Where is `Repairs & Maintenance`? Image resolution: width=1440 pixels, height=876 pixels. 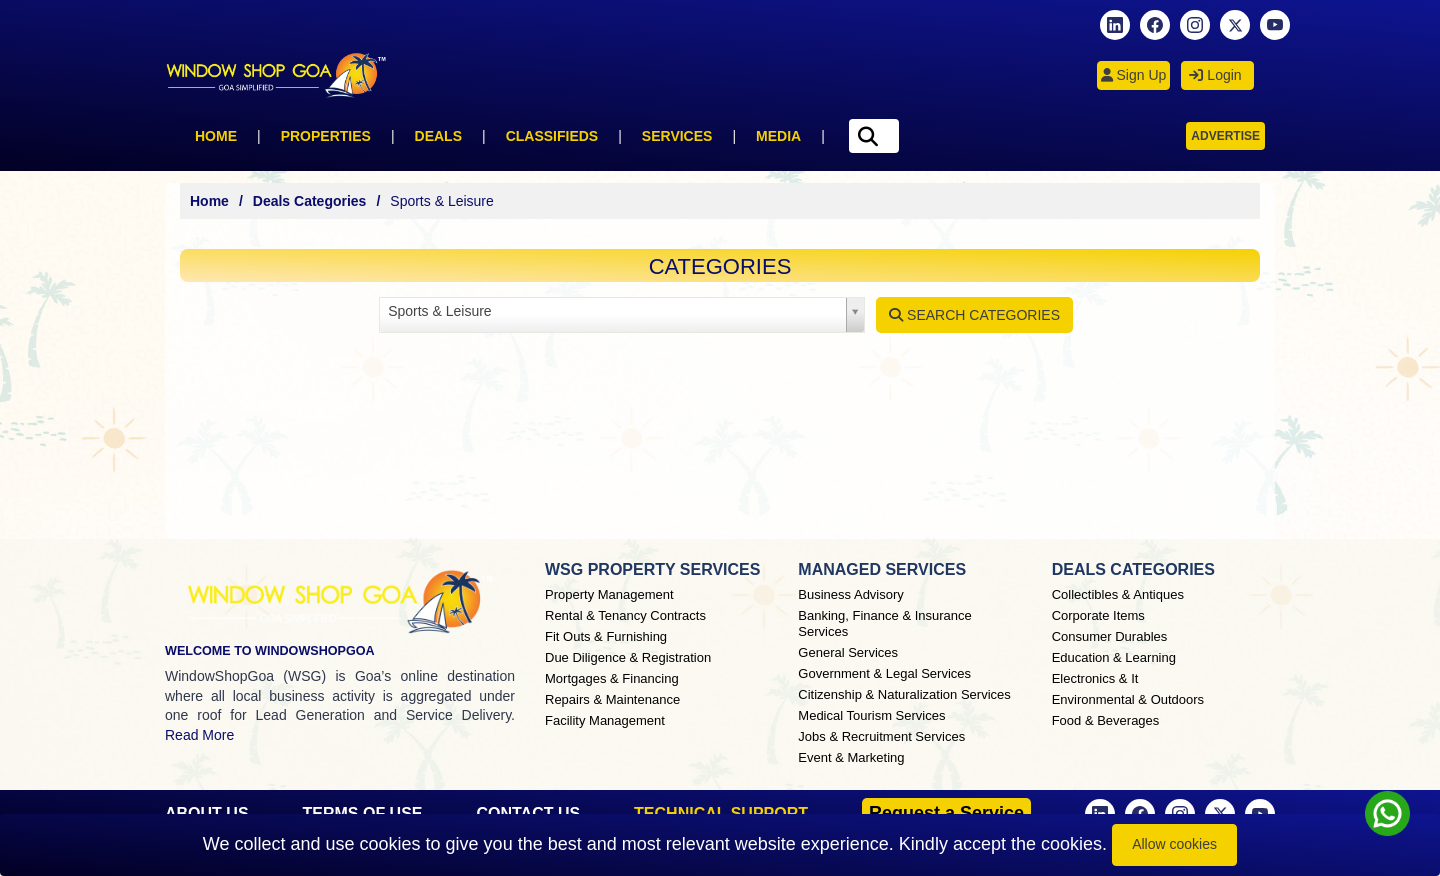
Repairs & Maintenance is located at coordinates (612, 699).